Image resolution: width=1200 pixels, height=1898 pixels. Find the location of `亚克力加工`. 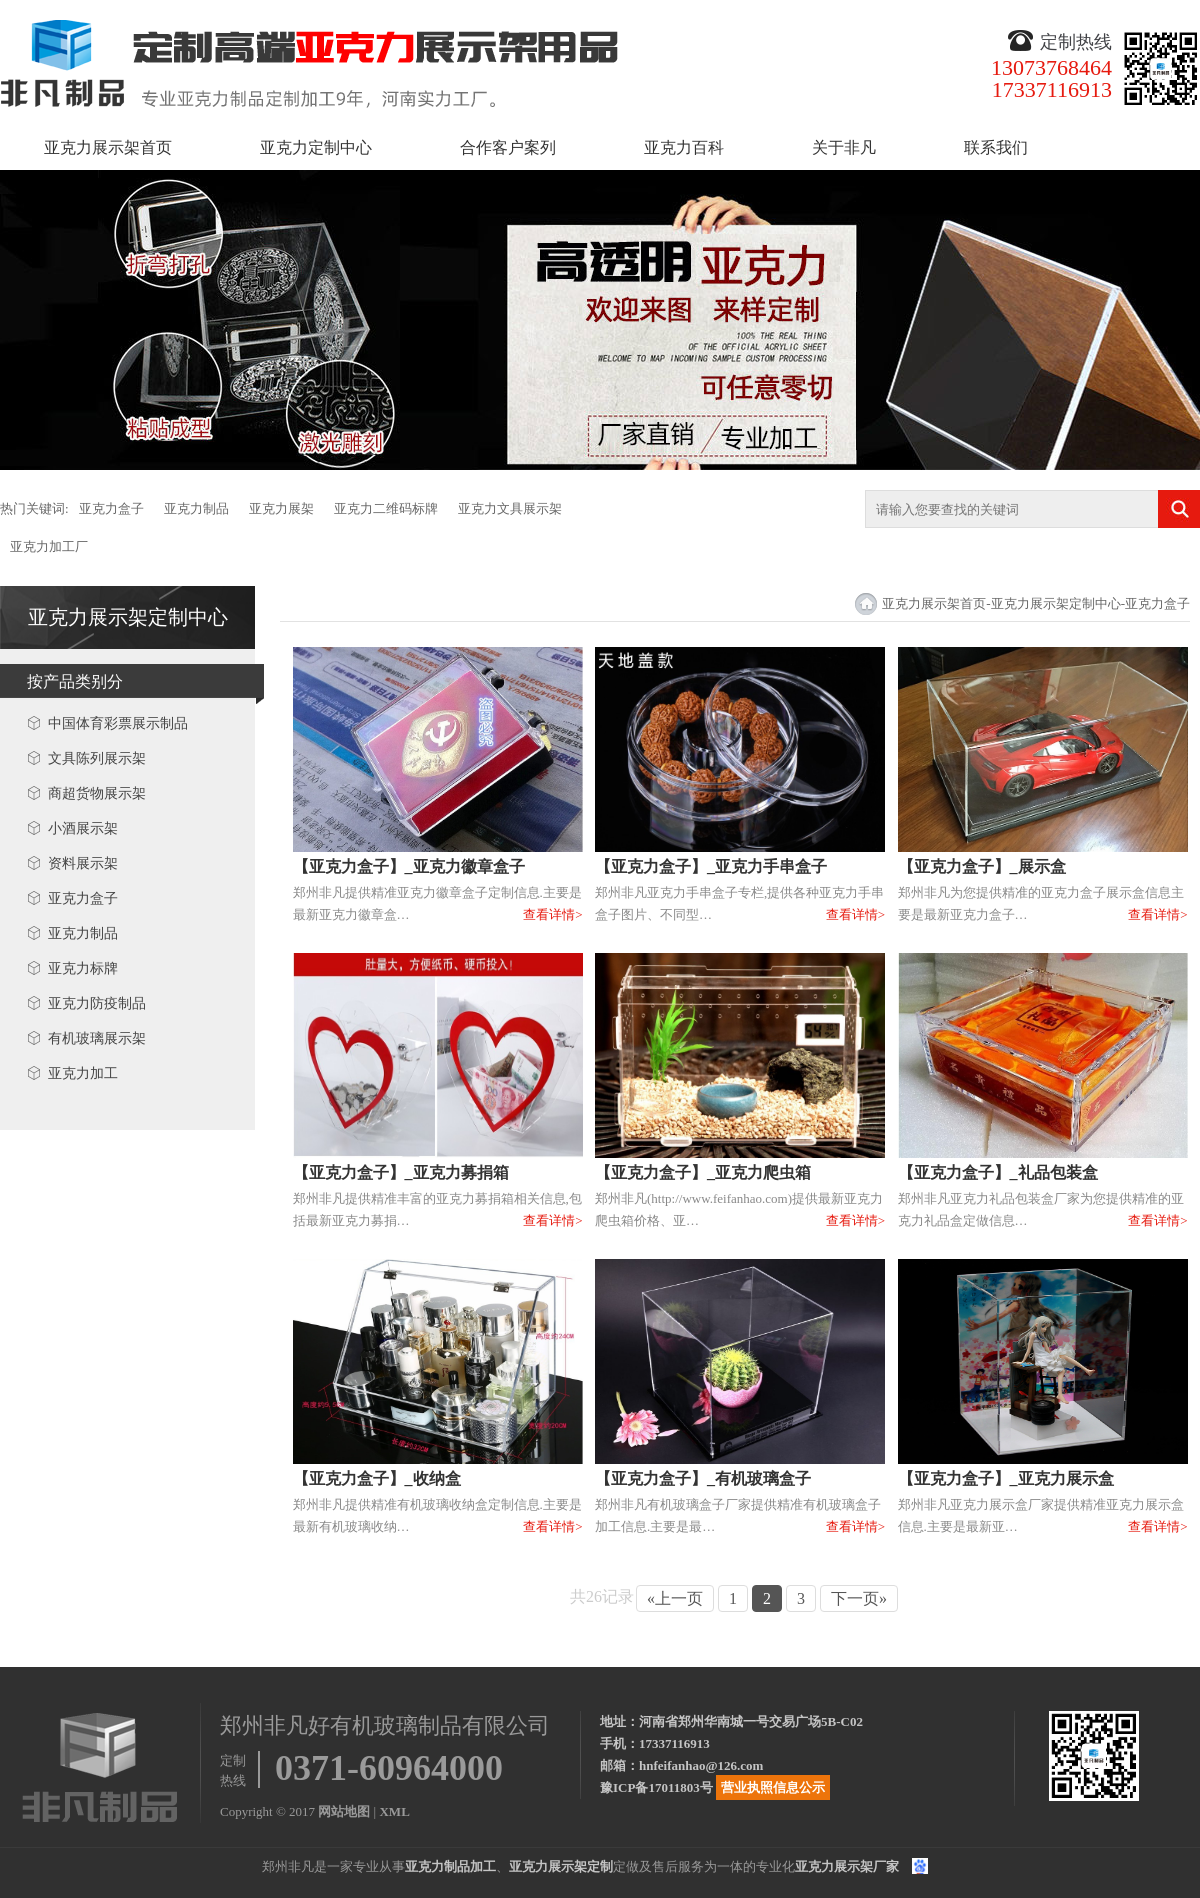

亚克力加工 is located at coordinates (83, 1073).